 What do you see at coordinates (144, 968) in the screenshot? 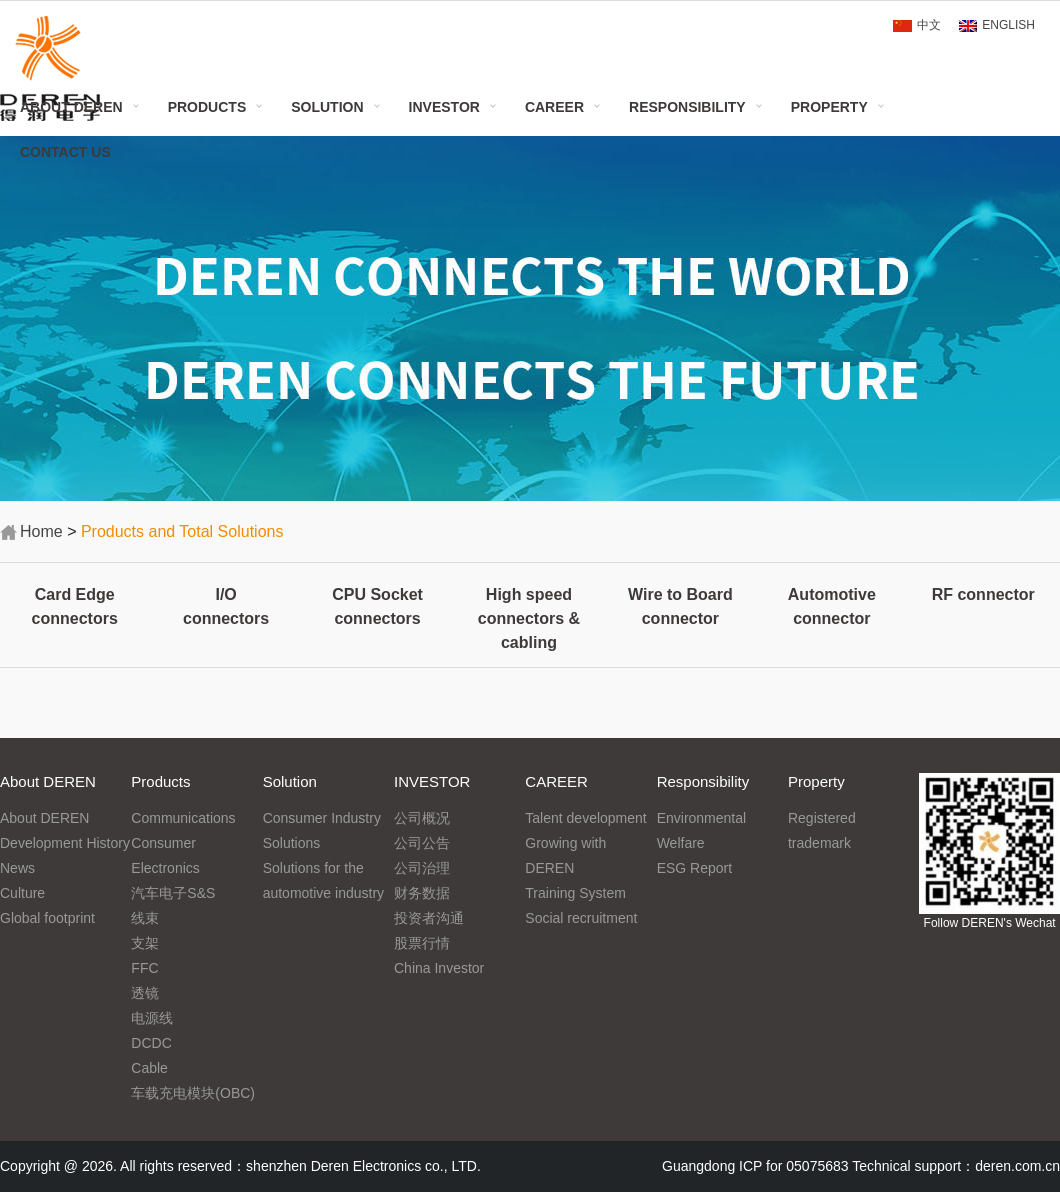
I see `FFC` at bounding box center [144, 968].